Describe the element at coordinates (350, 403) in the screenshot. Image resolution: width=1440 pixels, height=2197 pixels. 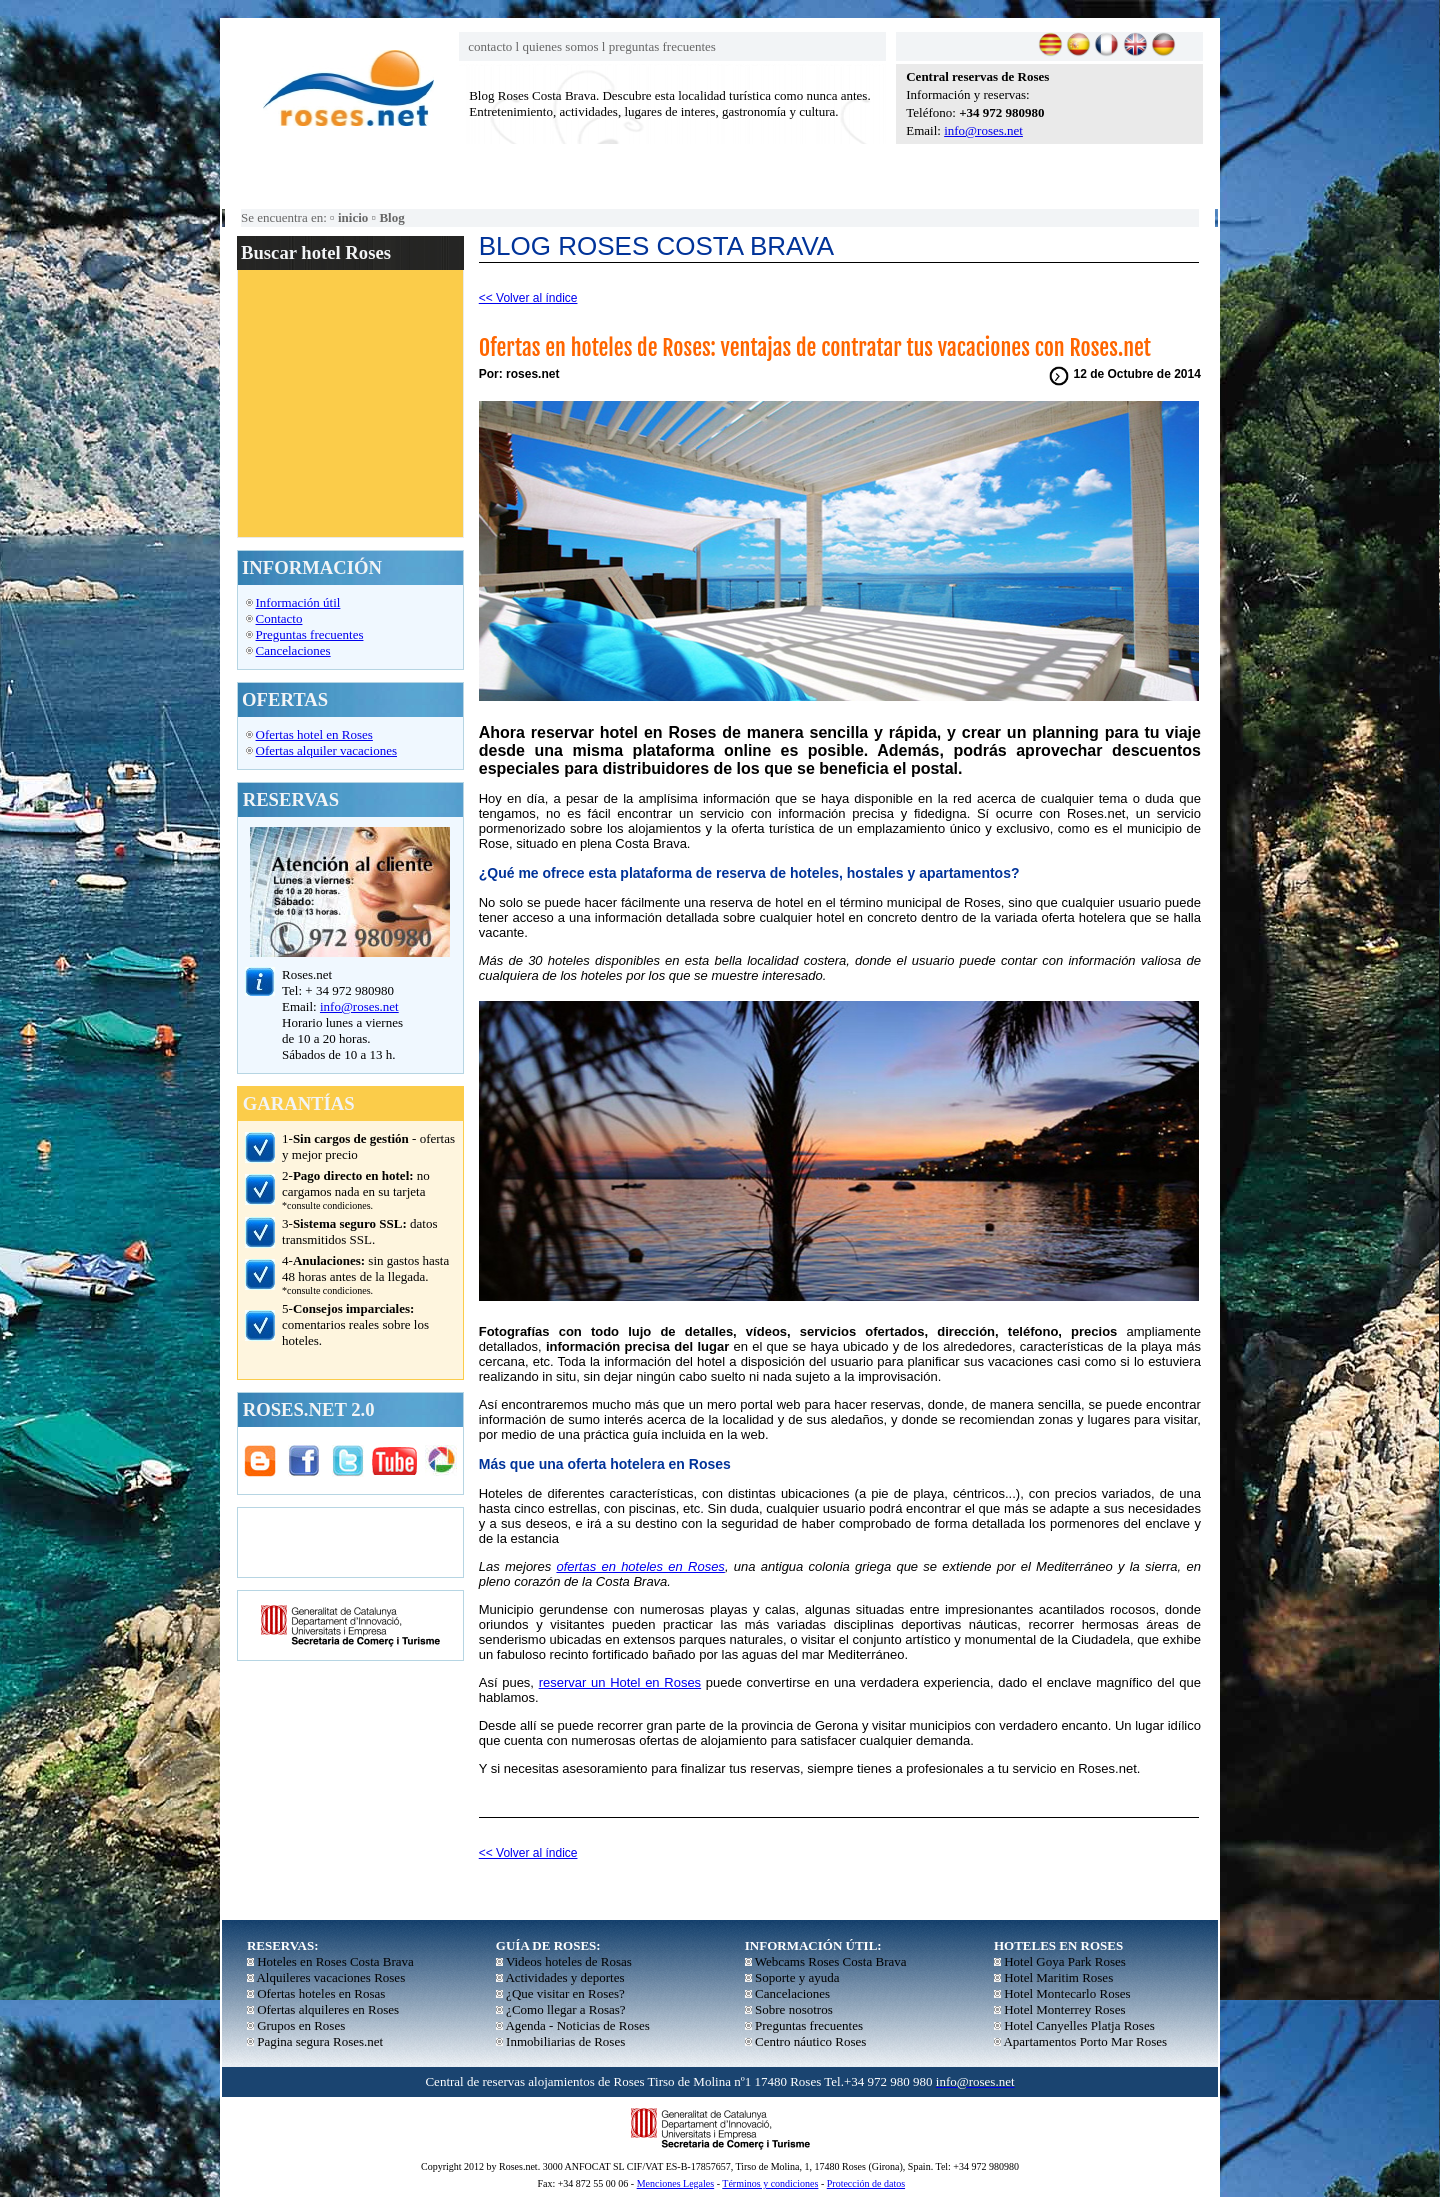
I see `El explorador no admite los marcos flotantes o no está configurado actualmente para mostrarlos.` at that location.